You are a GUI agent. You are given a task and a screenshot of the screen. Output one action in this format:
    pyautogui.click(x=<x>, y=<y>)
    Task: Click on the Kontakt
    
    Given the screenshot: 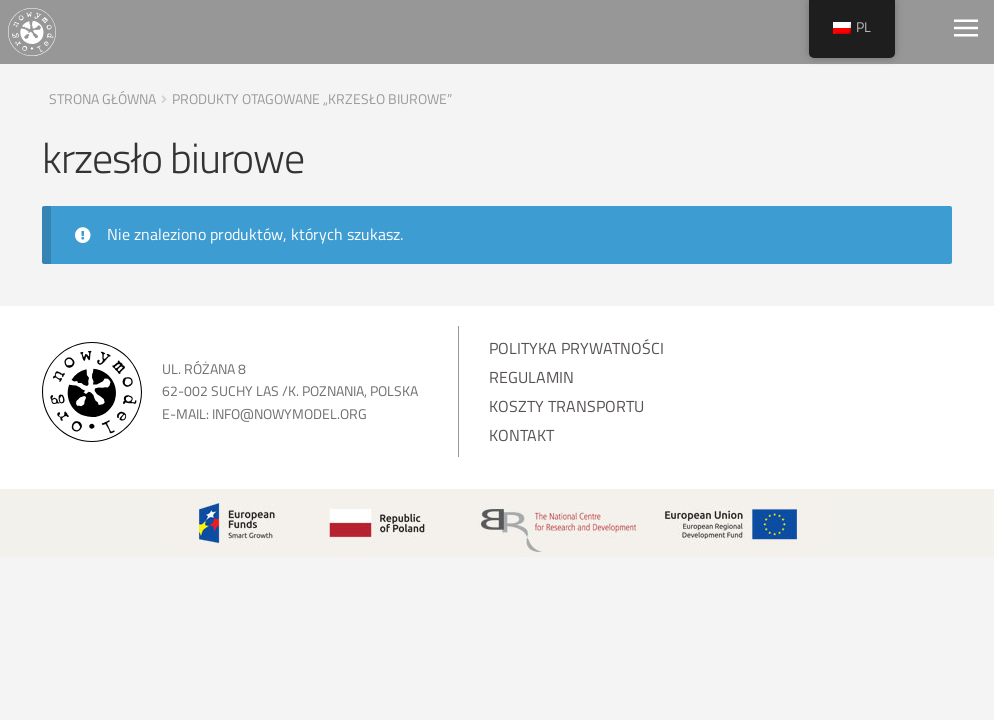 What is the action you would take?
    pyautogui.click(x=521, y=435)
    